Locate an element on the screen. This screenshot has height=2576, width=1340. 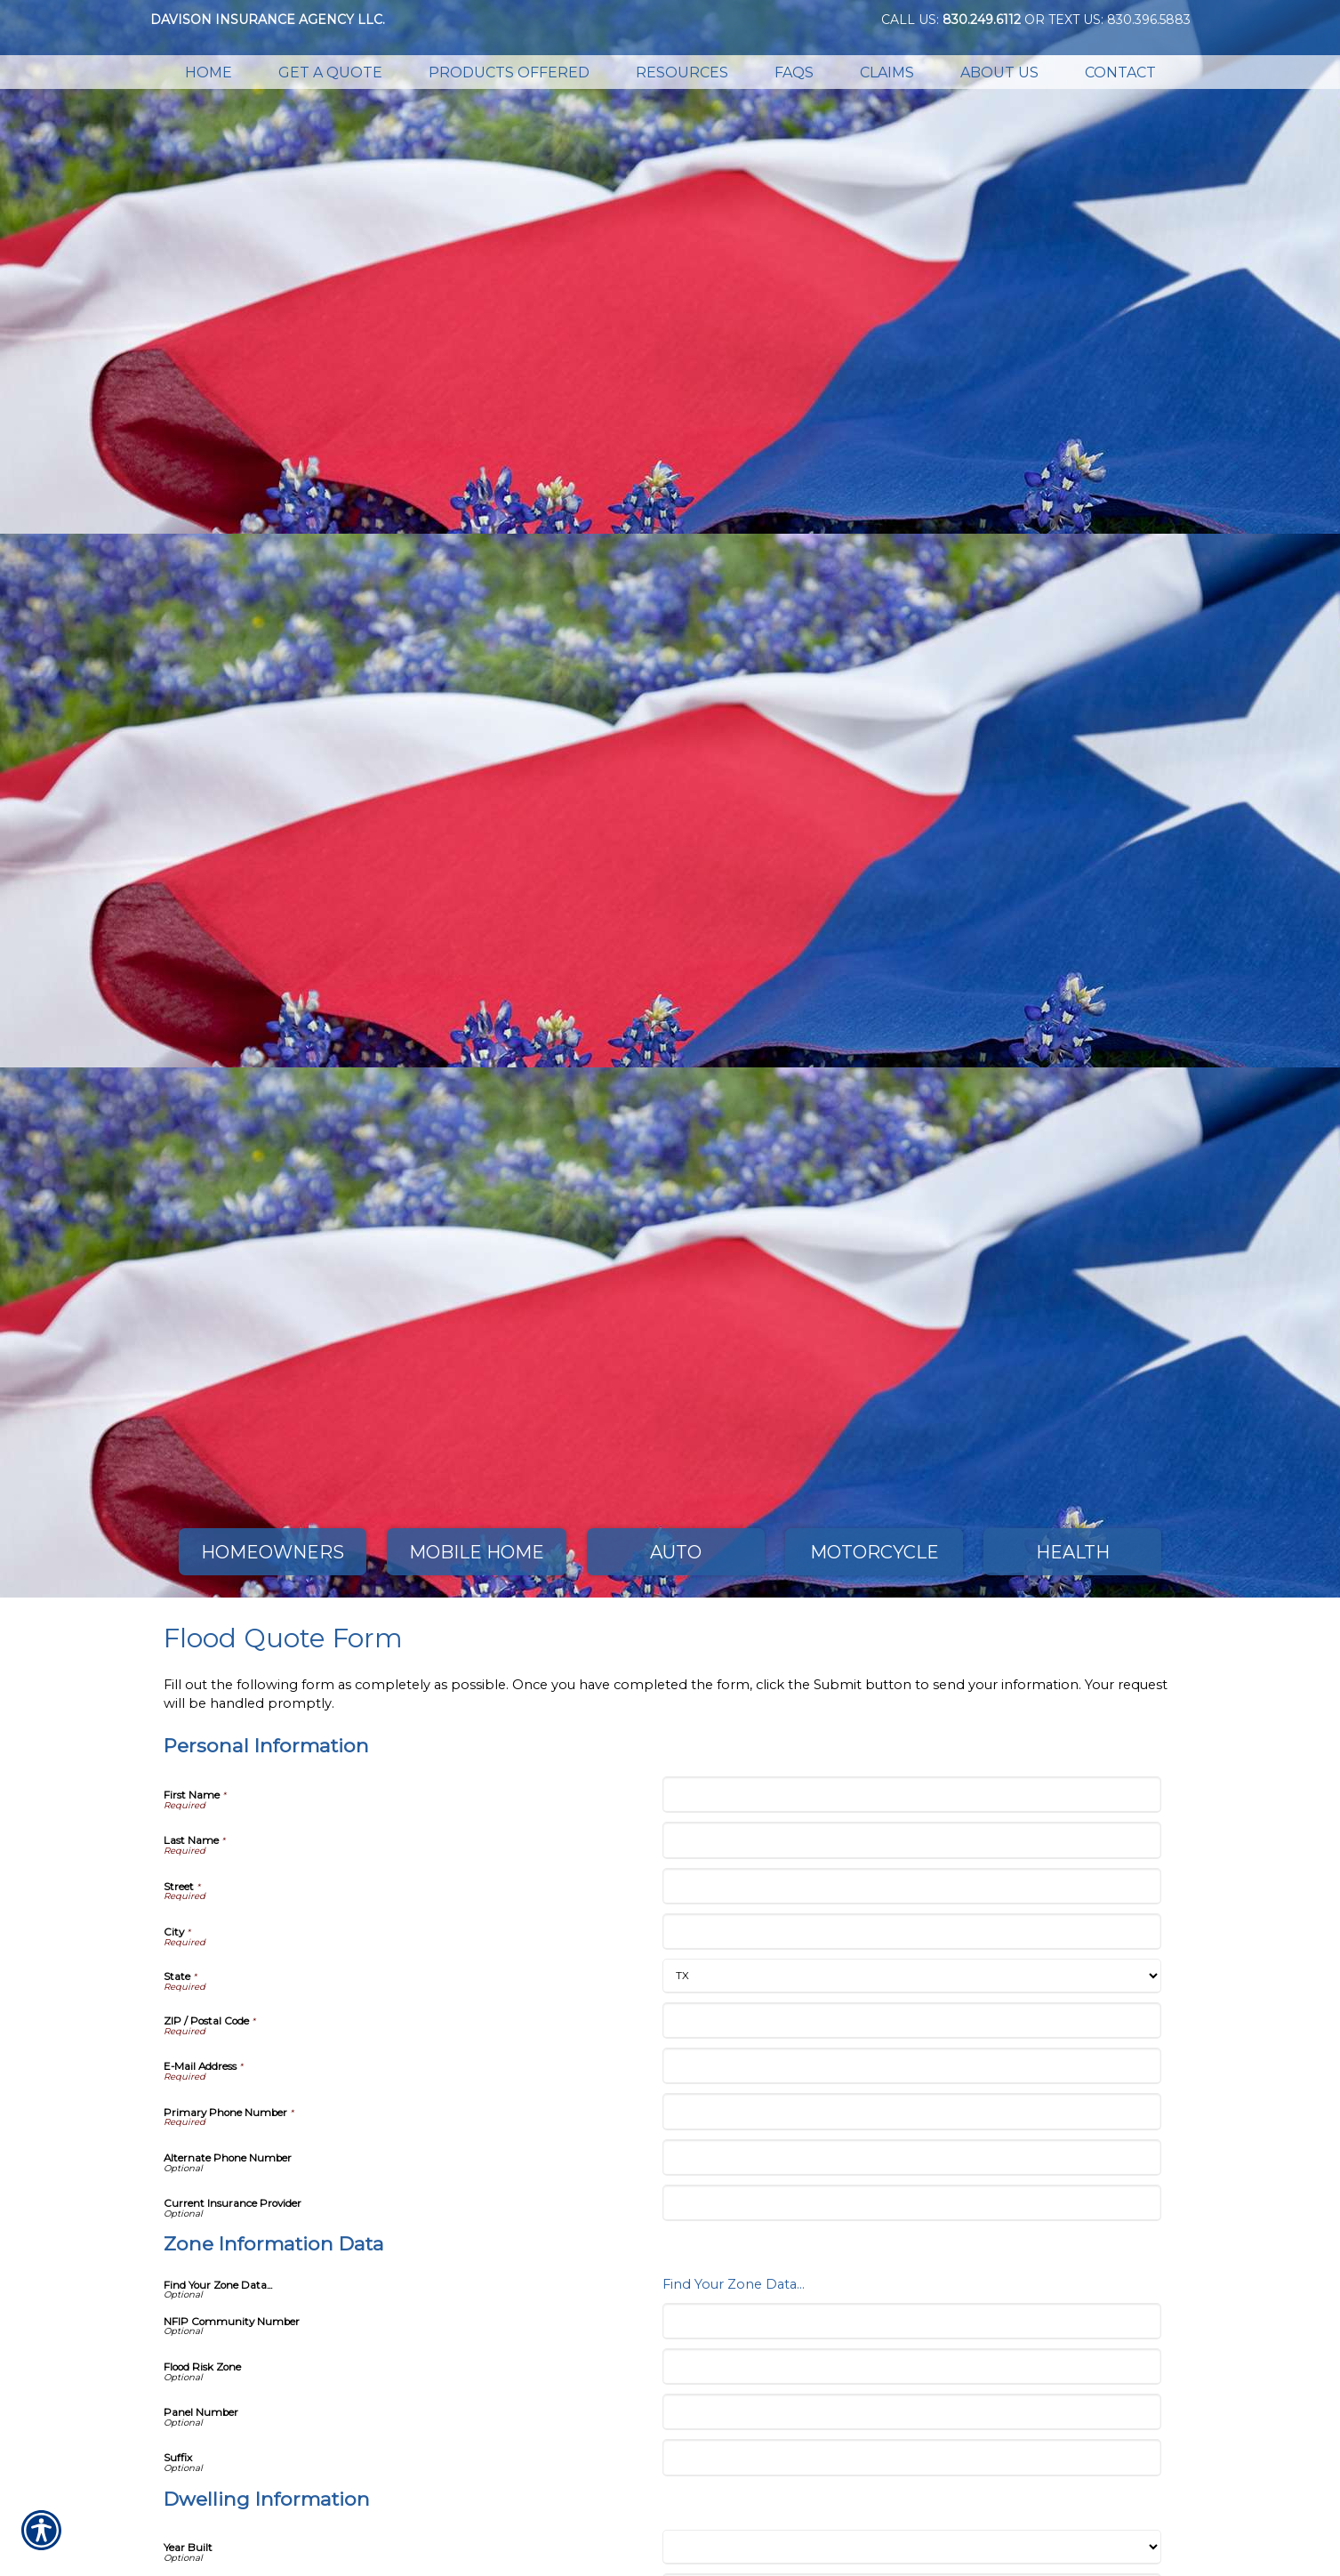
[Personal Information Primary Phone Number] is located at coordinates (911, 2111).